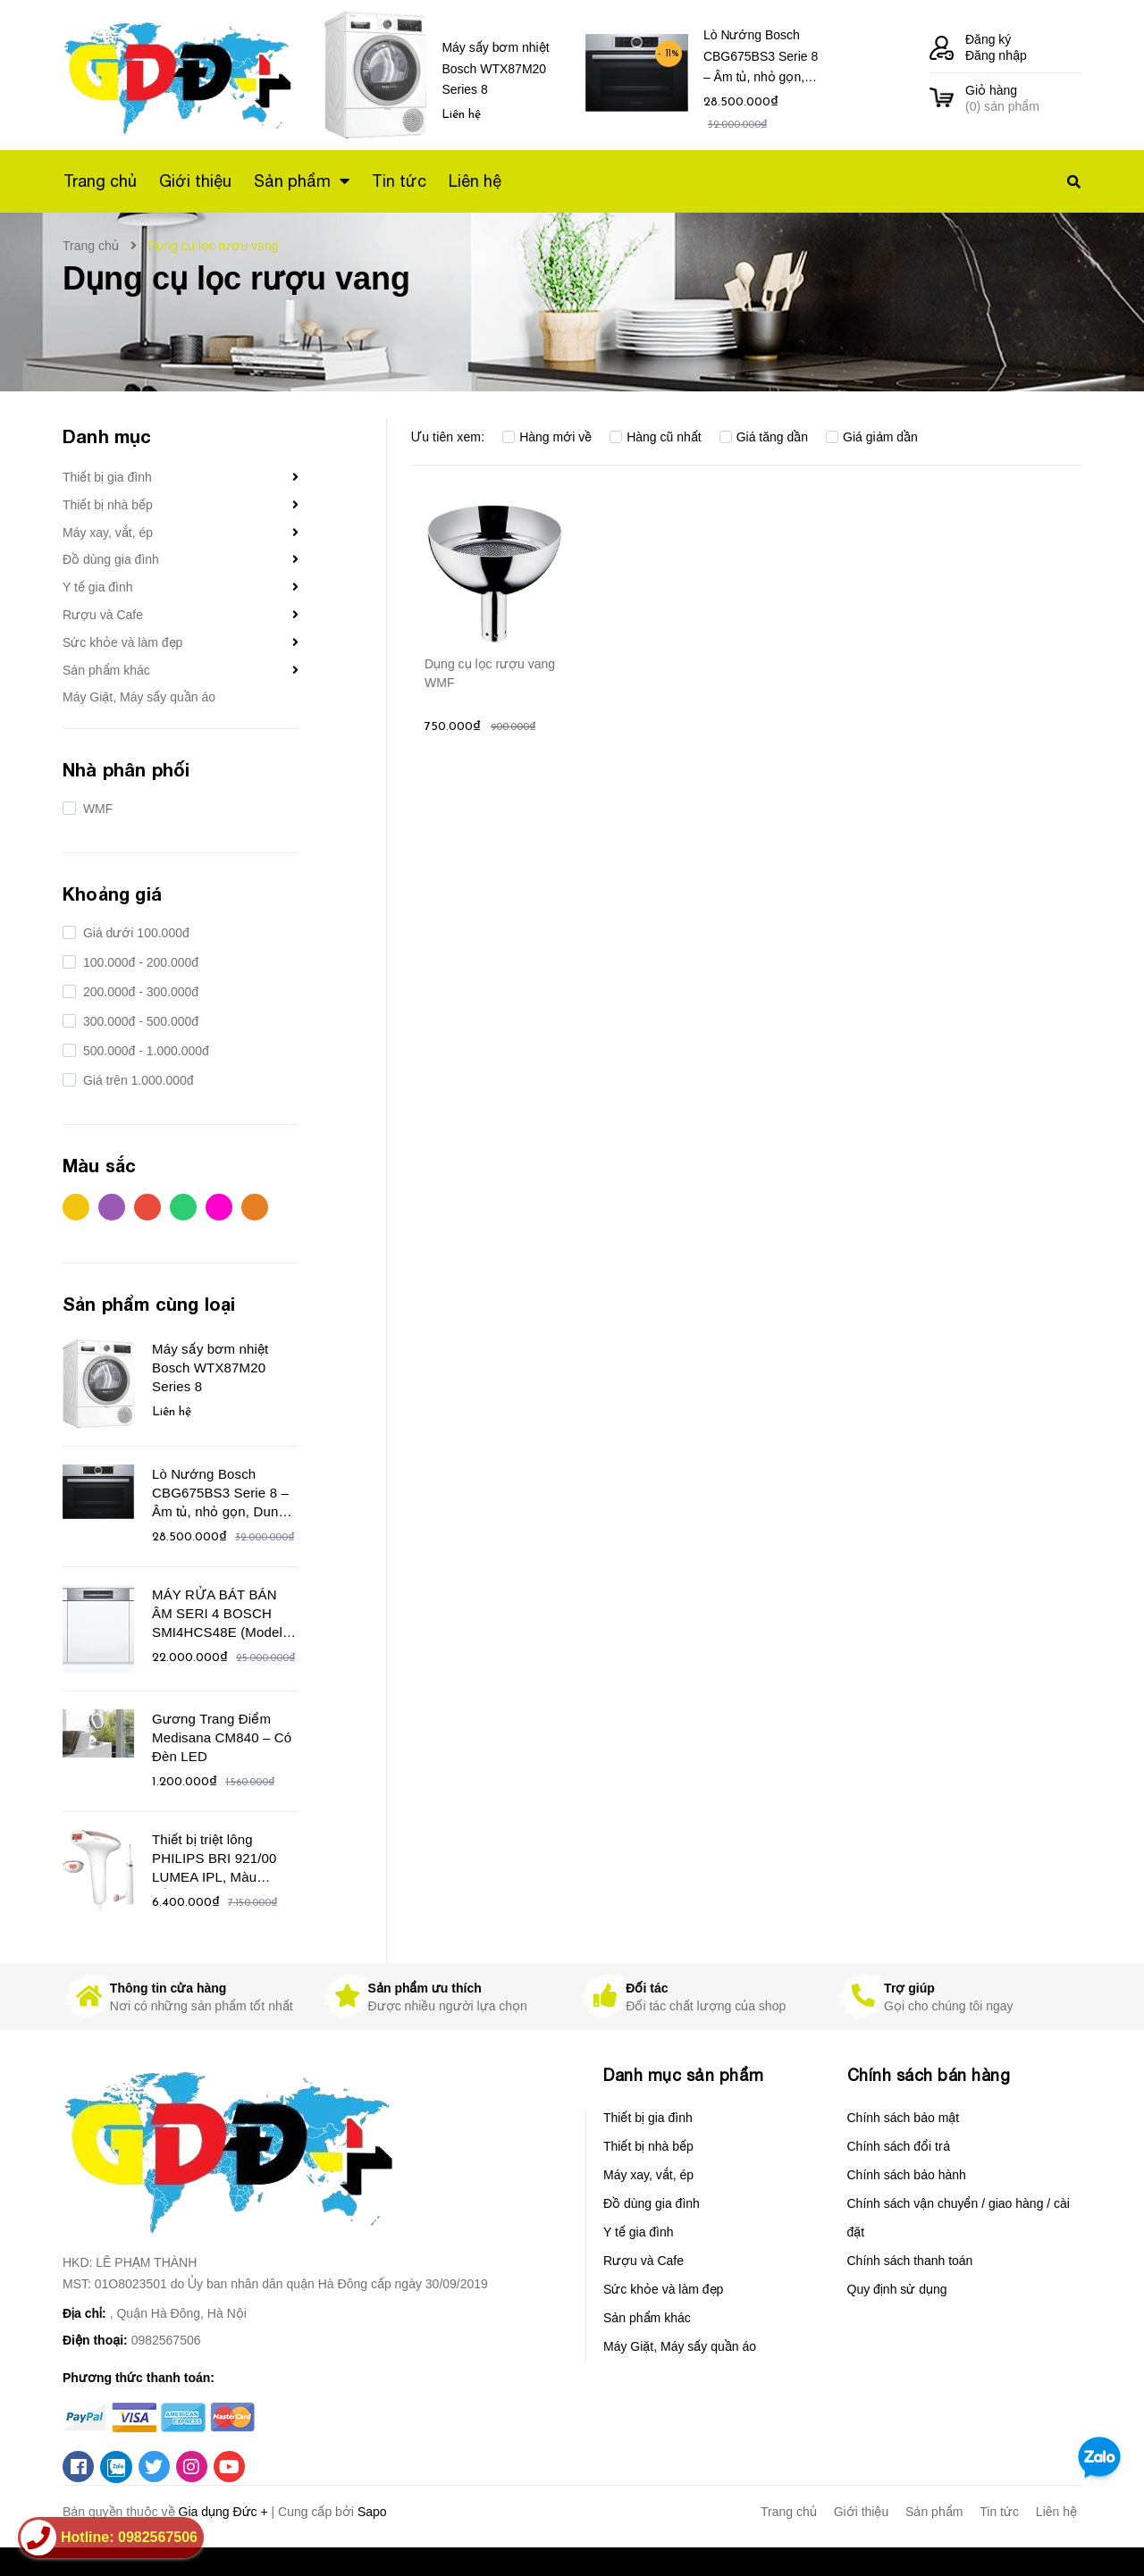 The width and height of the screenshot is (1144, 2576). I want to click on Chính sách thanh toán, so click(910, 2260).